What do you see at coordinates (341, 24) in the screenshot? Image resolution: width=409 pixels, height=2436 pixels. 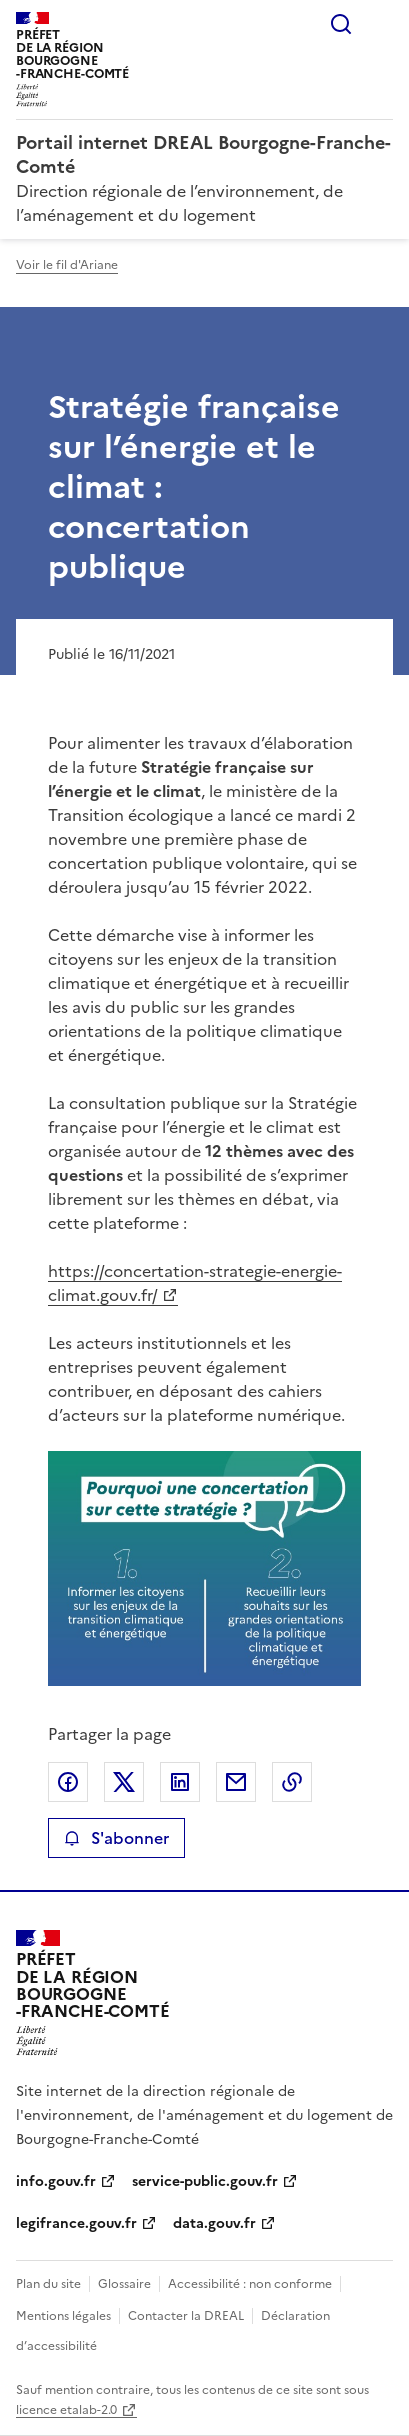 I see `Rechercher` at bounding box center [341, 24].